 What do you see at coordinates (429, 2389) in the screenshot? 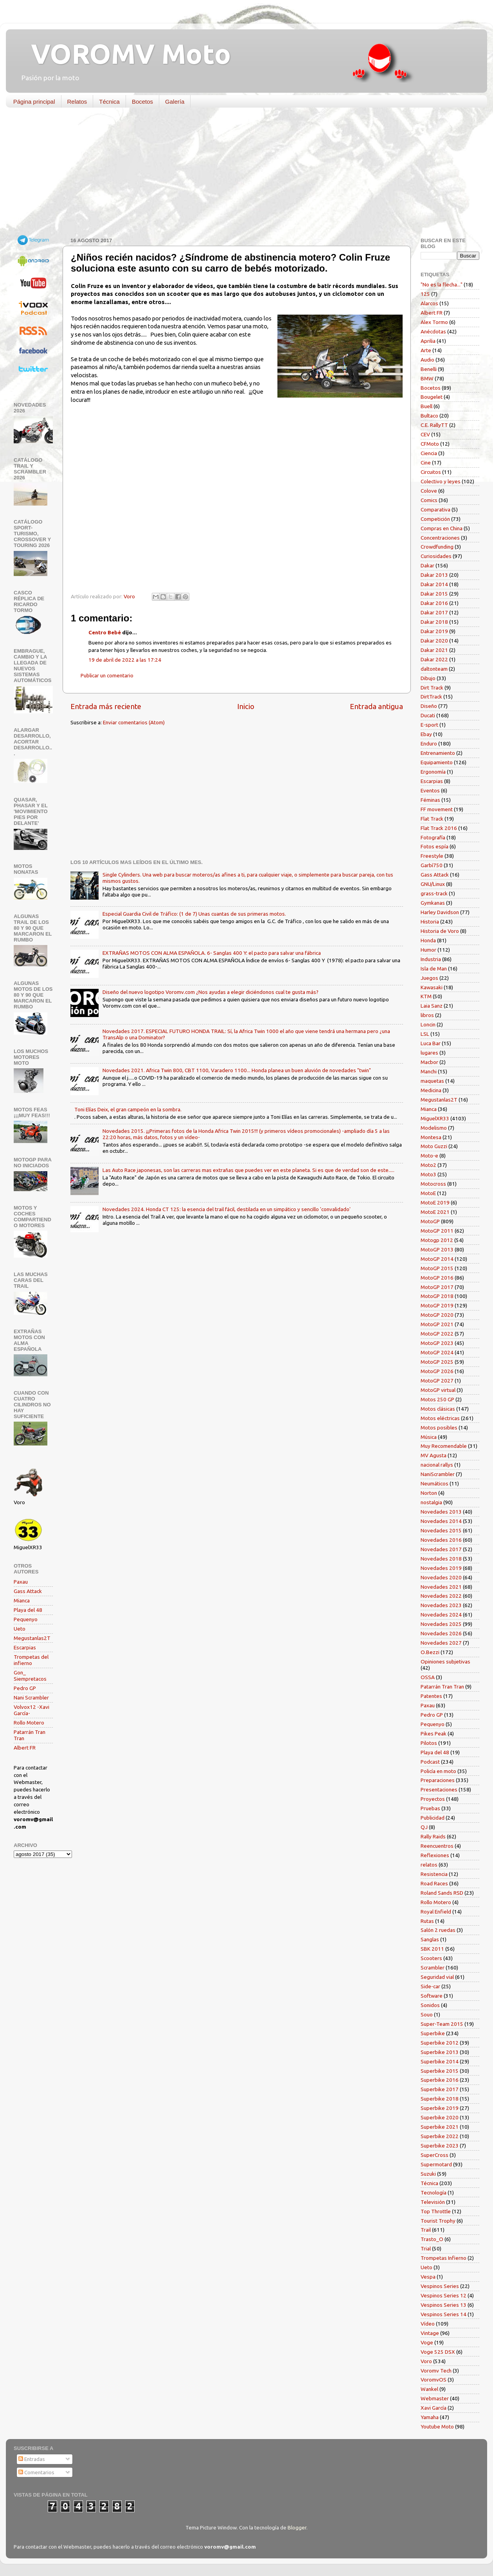
I see `Wankel` at bounding box center [429, 2389].